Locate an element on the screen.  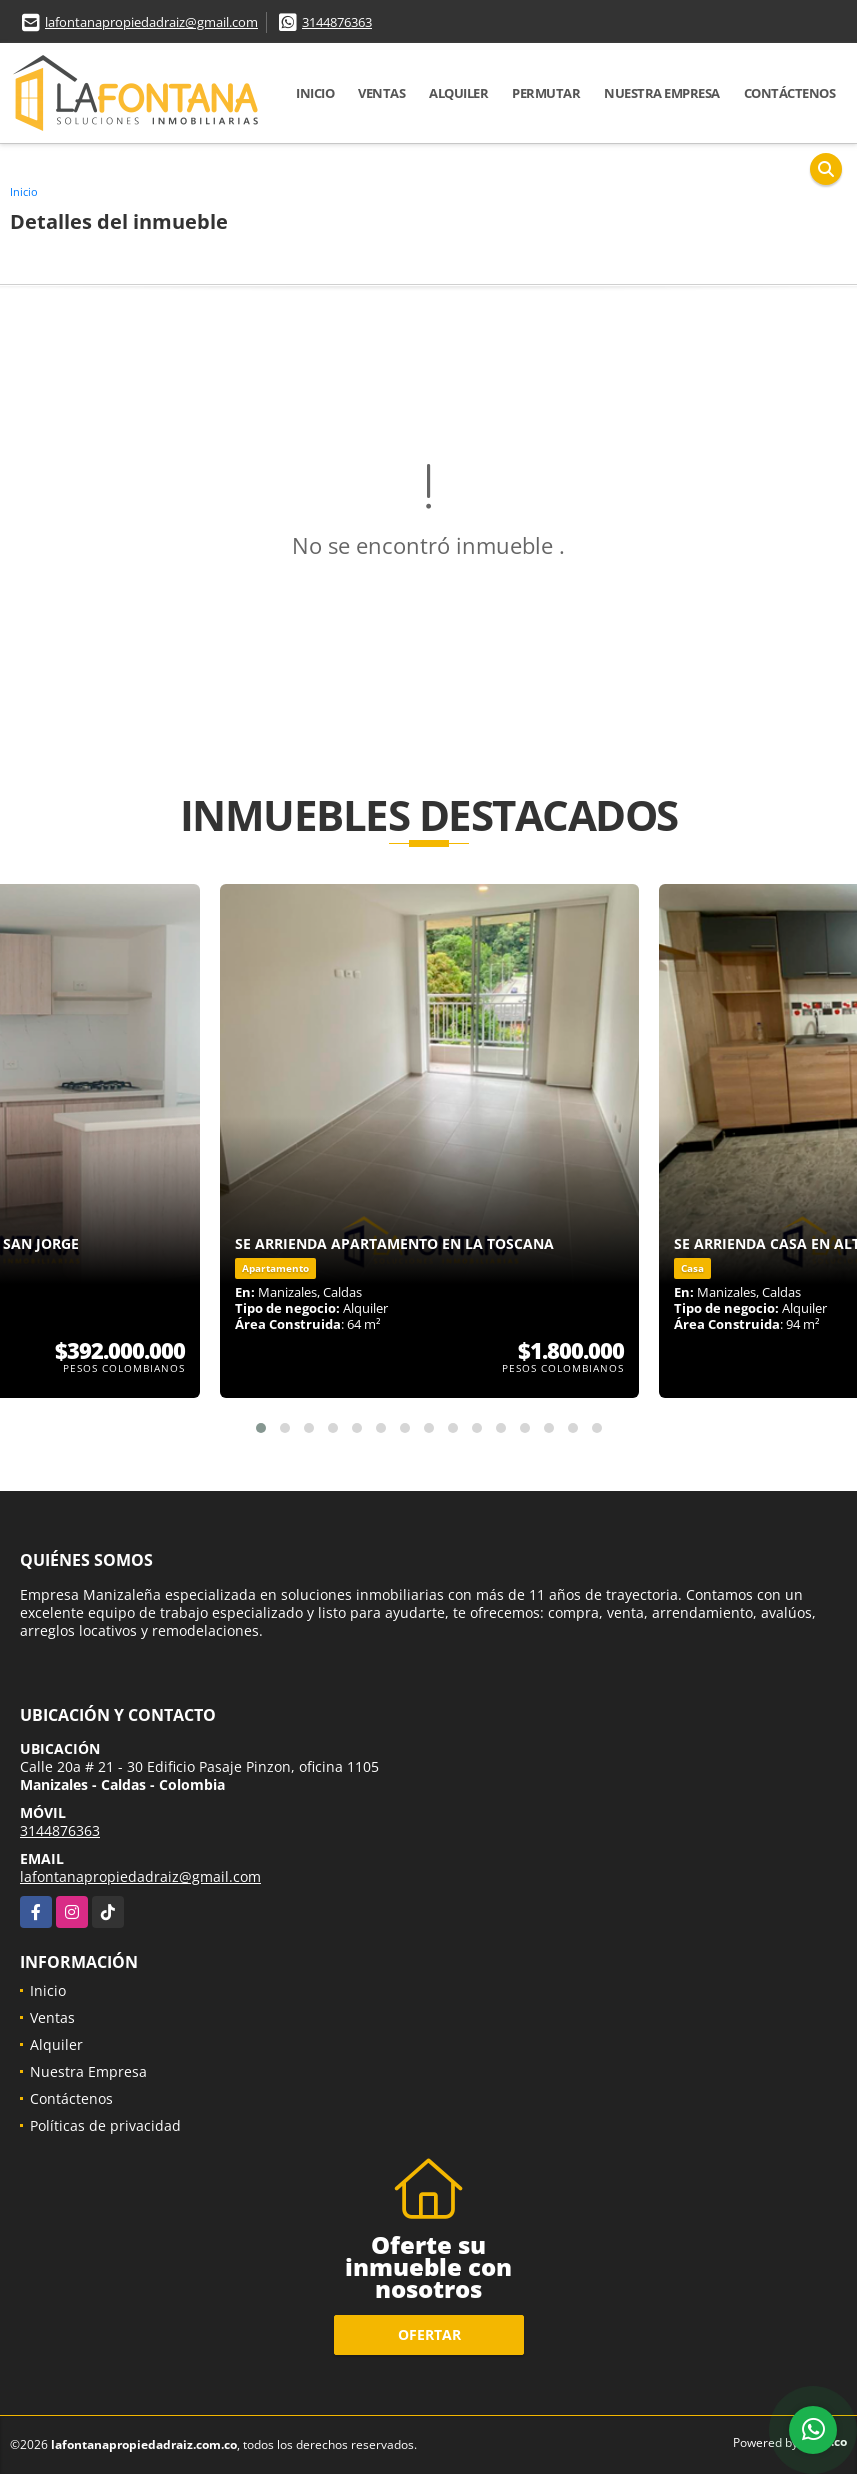
3144876363 is located at coordinates (337, 22).